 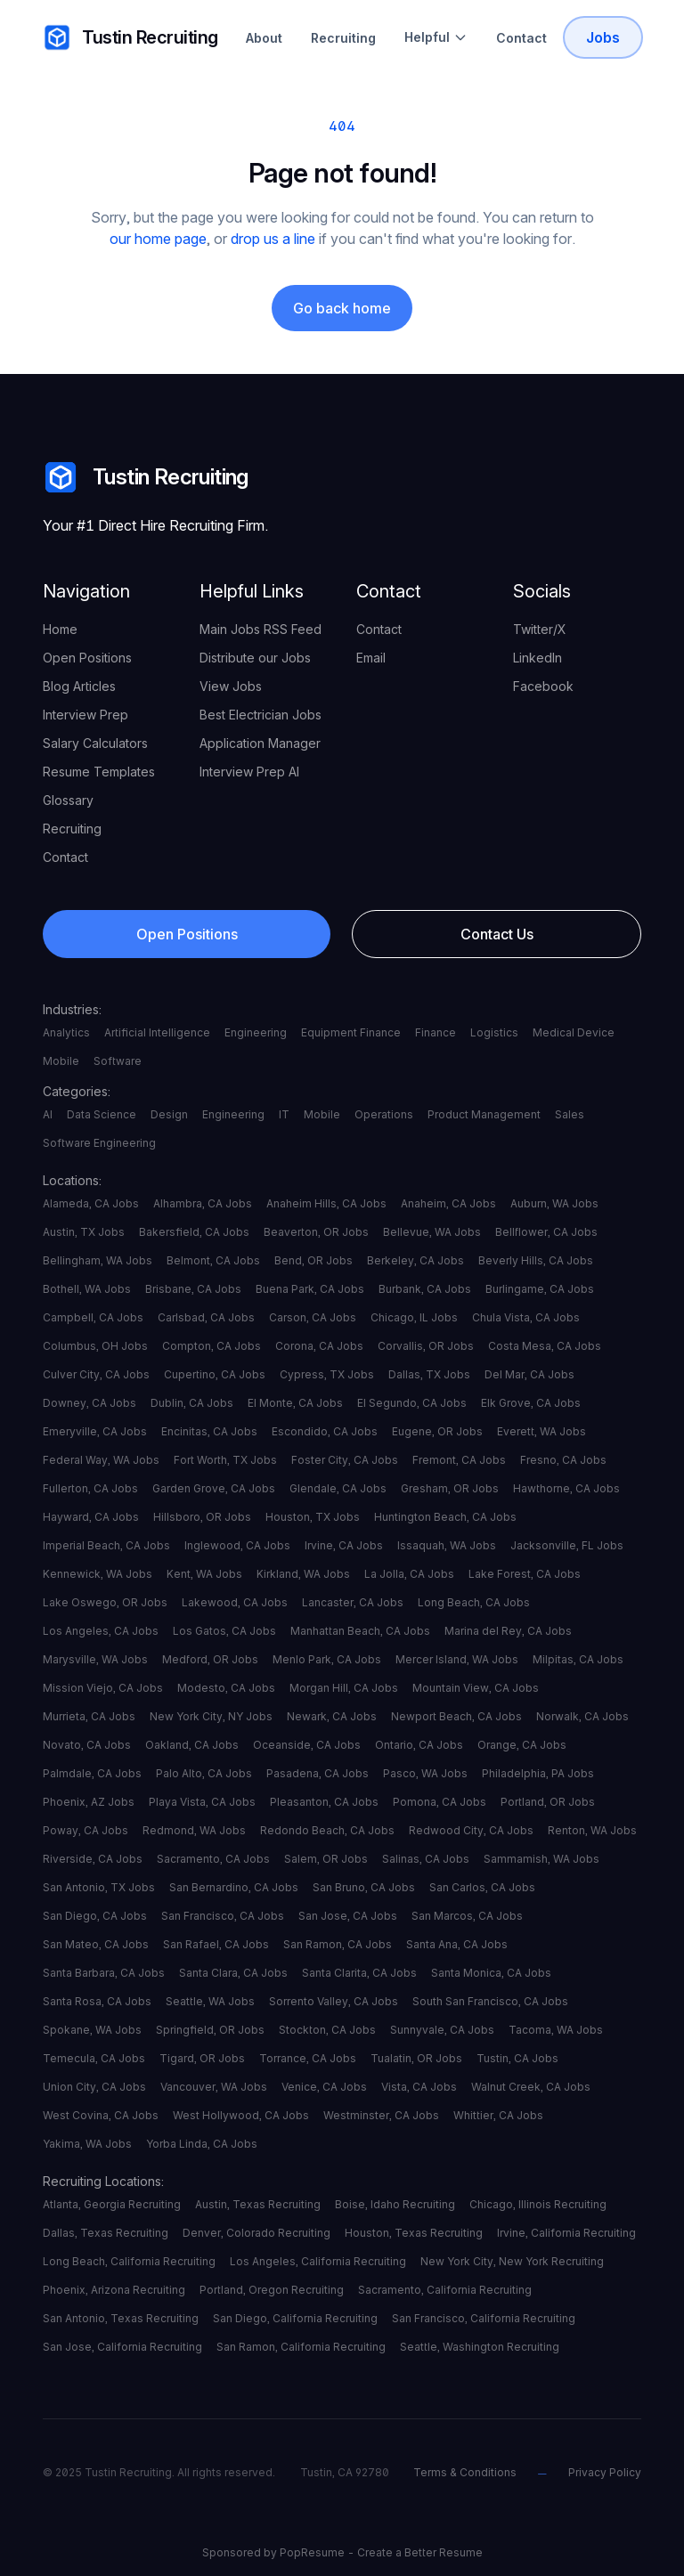 What do you see at coordinates (258, 2204) in the screenshot?
I see `Austin, Texas Recruiting` at bounding box center [258, 2204].